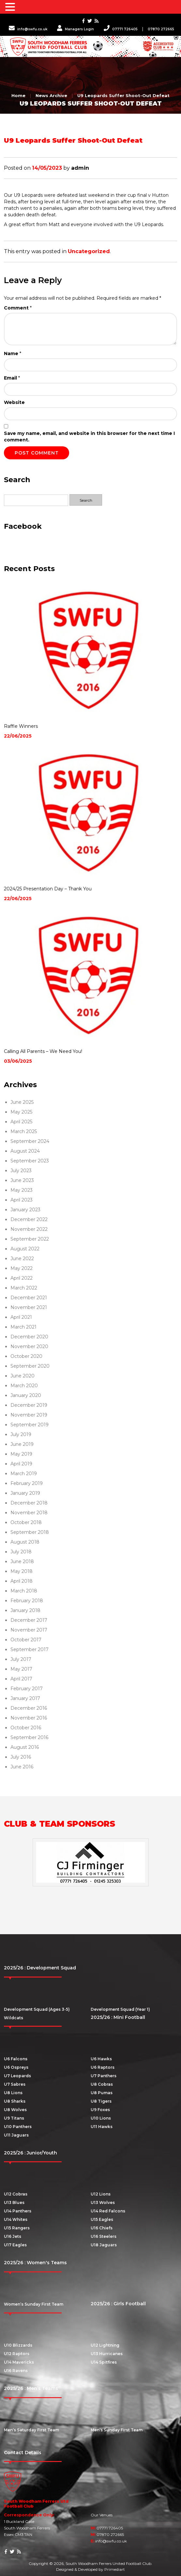 This screenshot has height=2576, width=181. Describe the element at coordinates (108, 2211) in the screenshot. I see `U14 Red Falcons` at that location.